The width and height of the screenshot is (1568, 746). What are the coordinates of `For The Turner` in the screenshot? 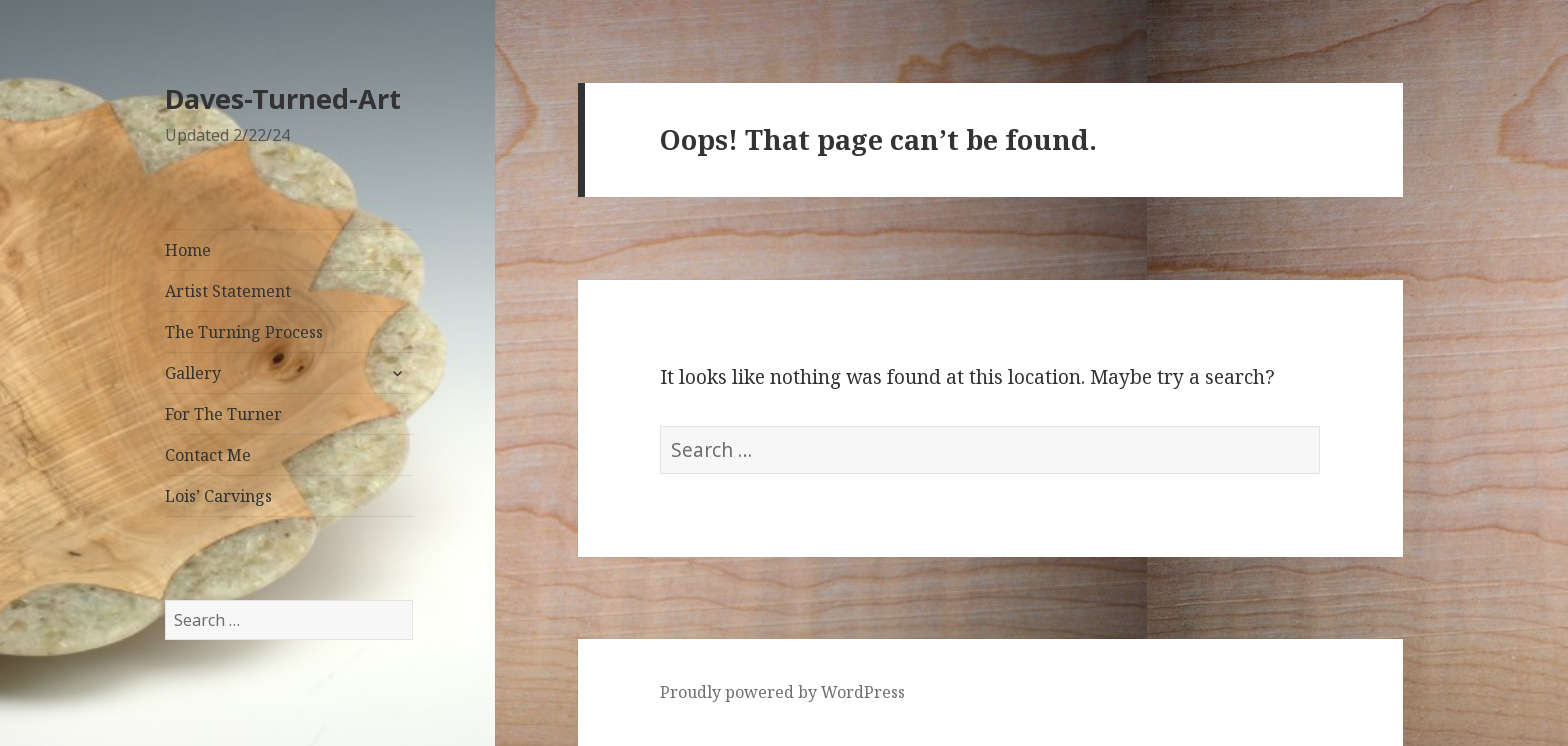 It's located at (223, 414).